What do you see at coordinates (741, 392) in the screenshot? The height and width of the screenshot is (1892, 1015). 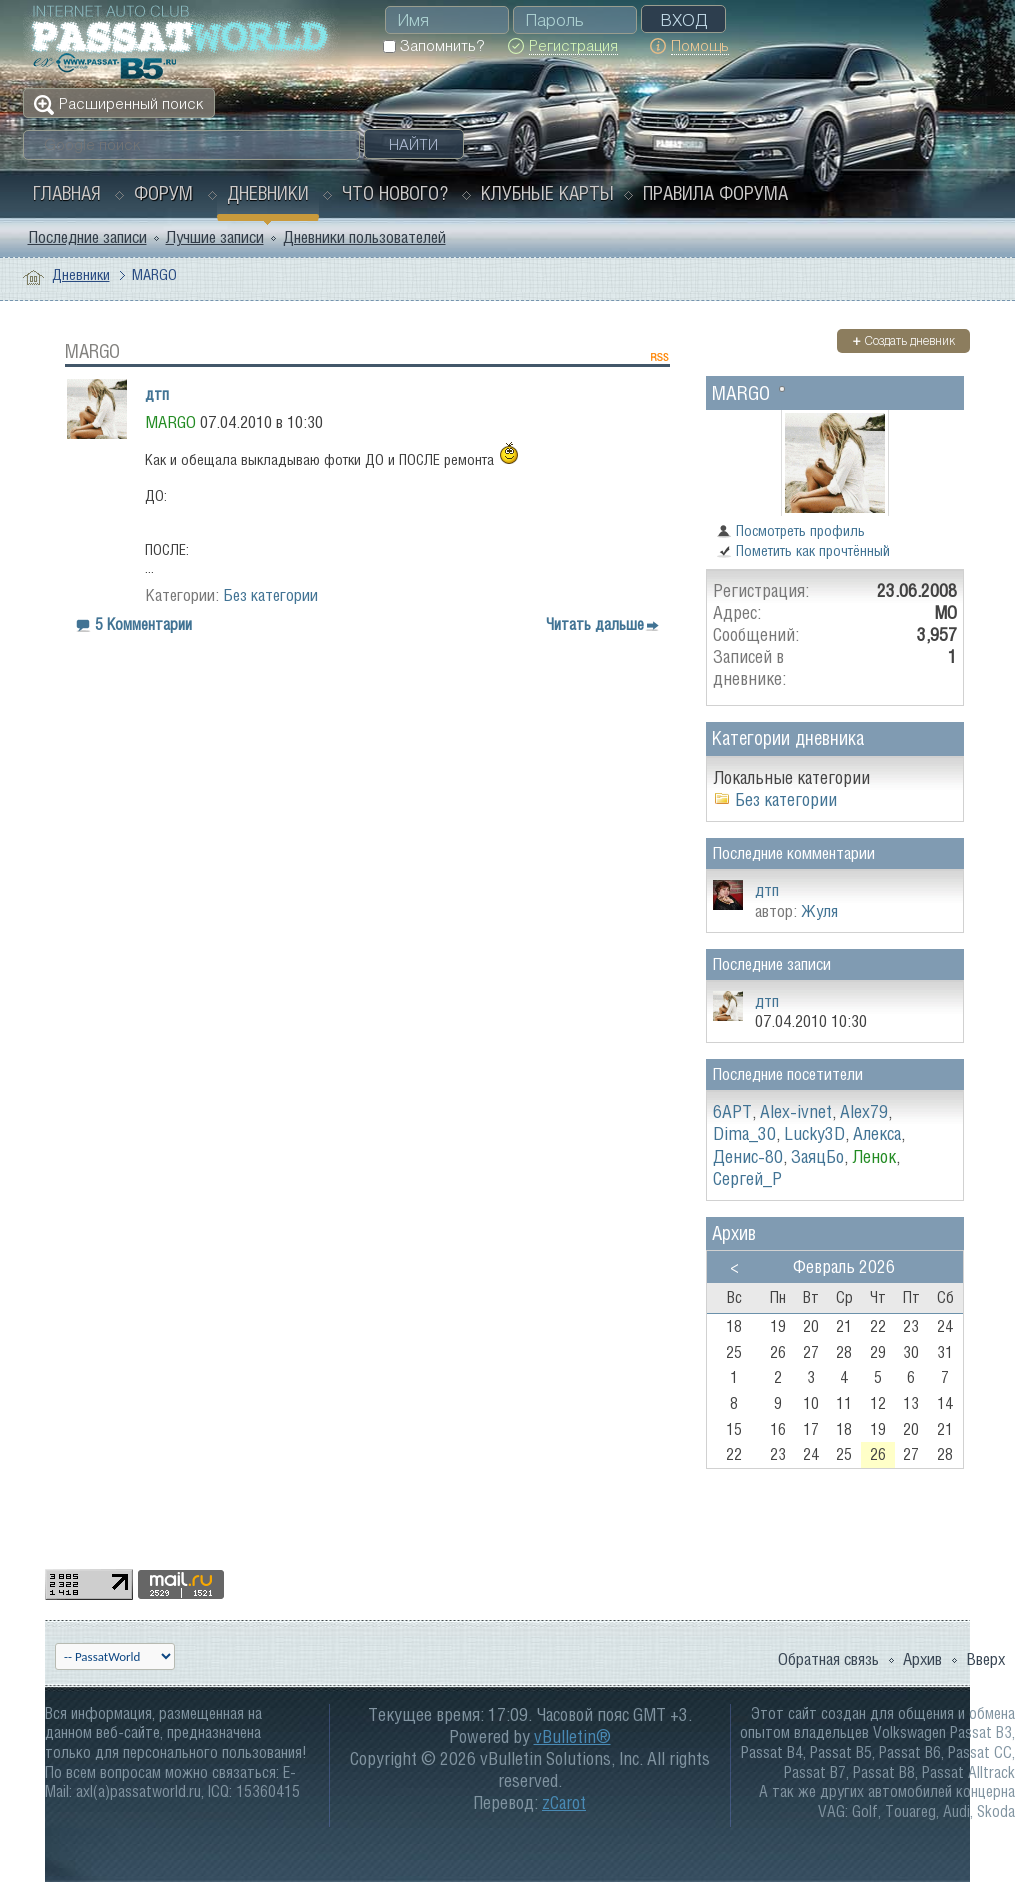 I see `MARGO` at bounding box center [741, 392].